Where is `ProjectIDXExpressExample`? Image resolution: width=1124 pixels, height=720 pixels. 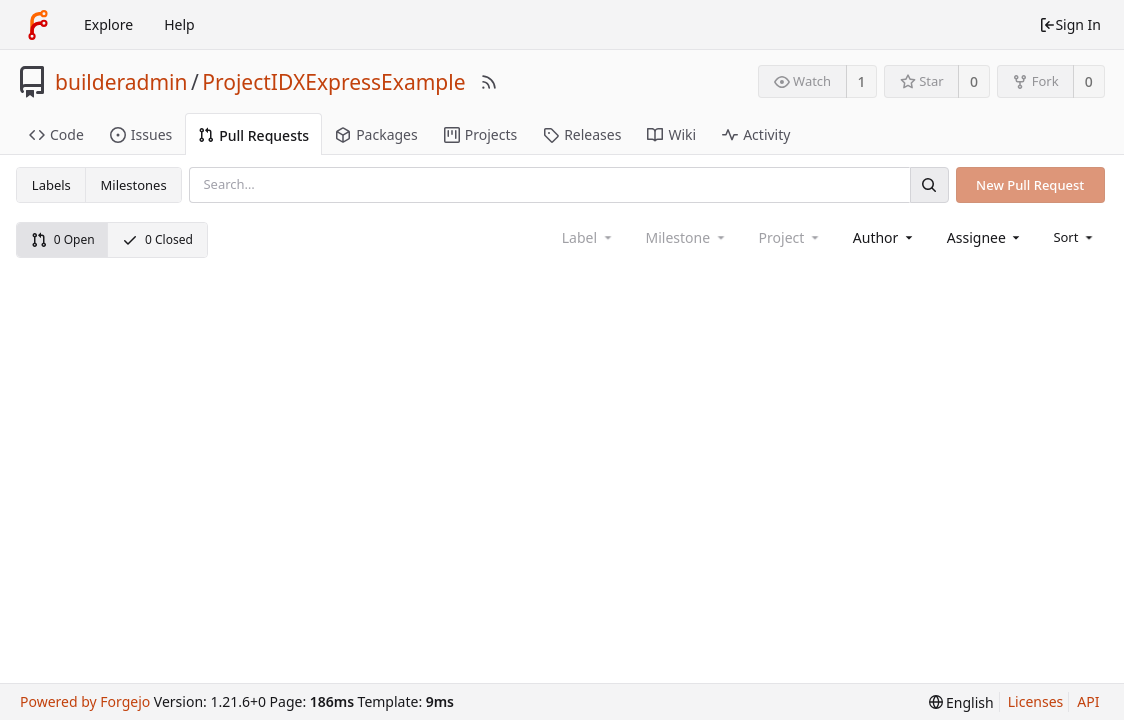 ProjectIDXExpressExample is located at coordinates (333, 82).